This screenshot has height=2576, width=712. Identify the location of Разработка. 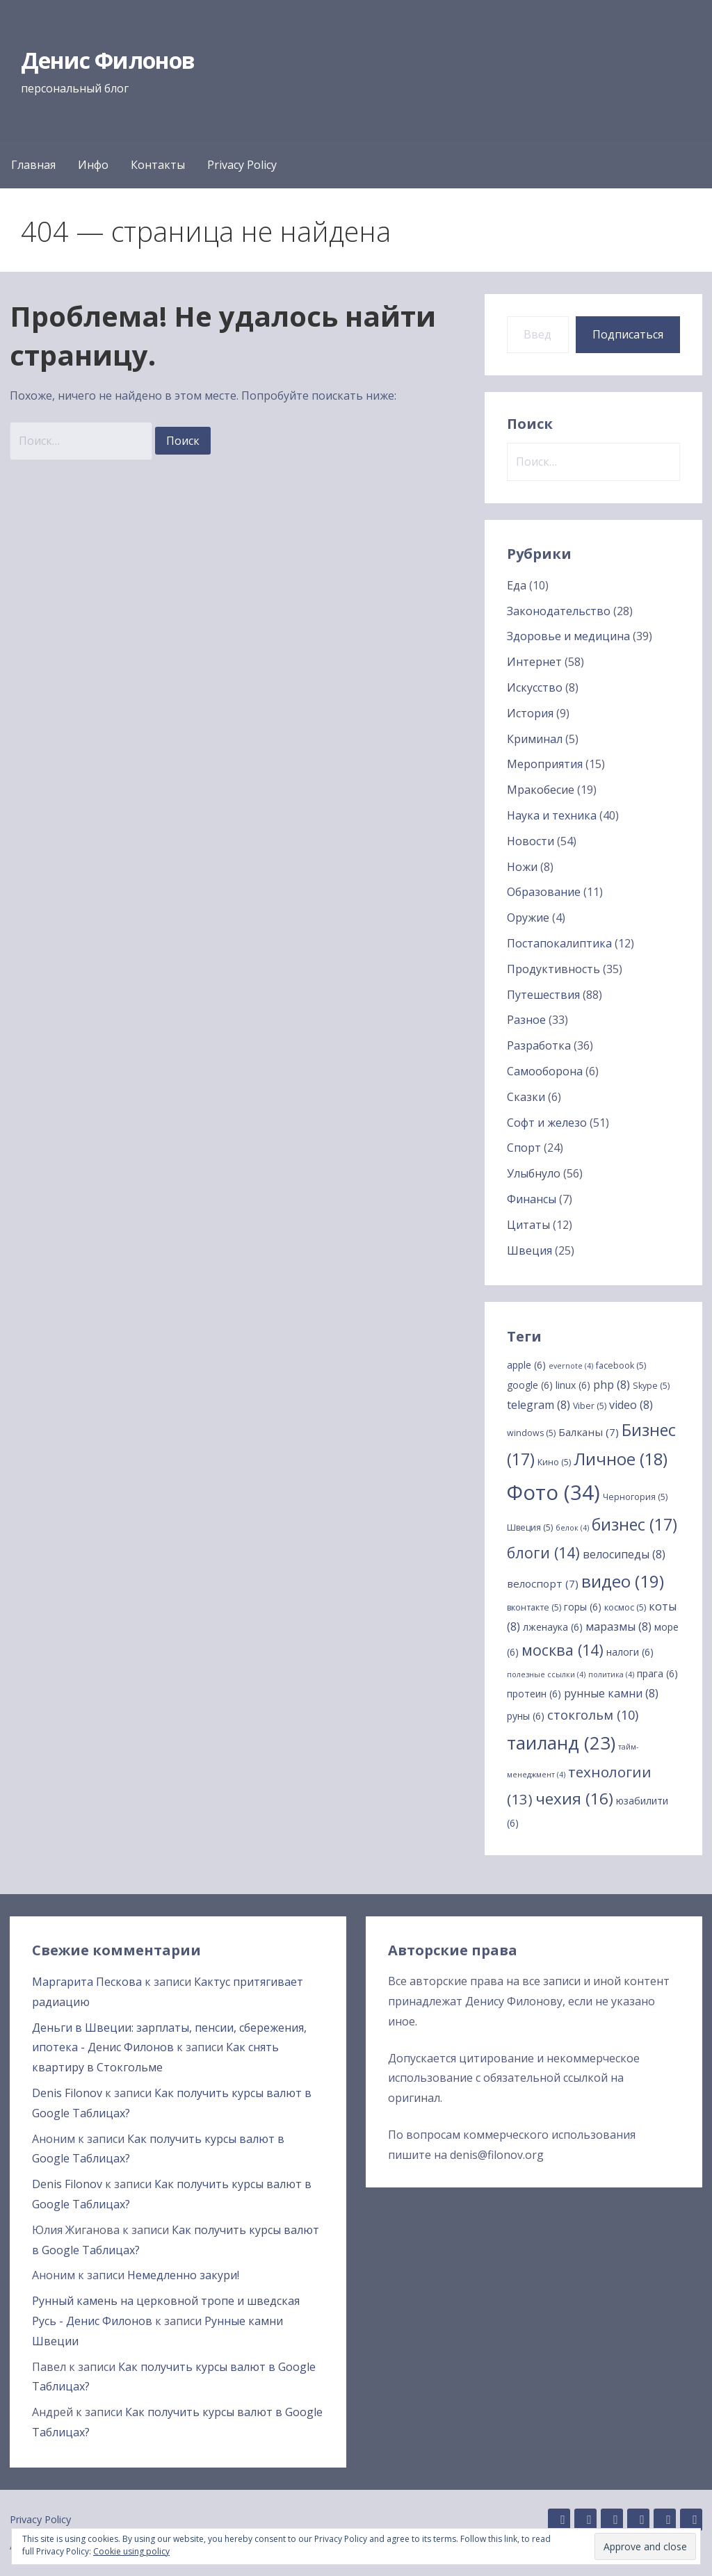
(539, 1045).